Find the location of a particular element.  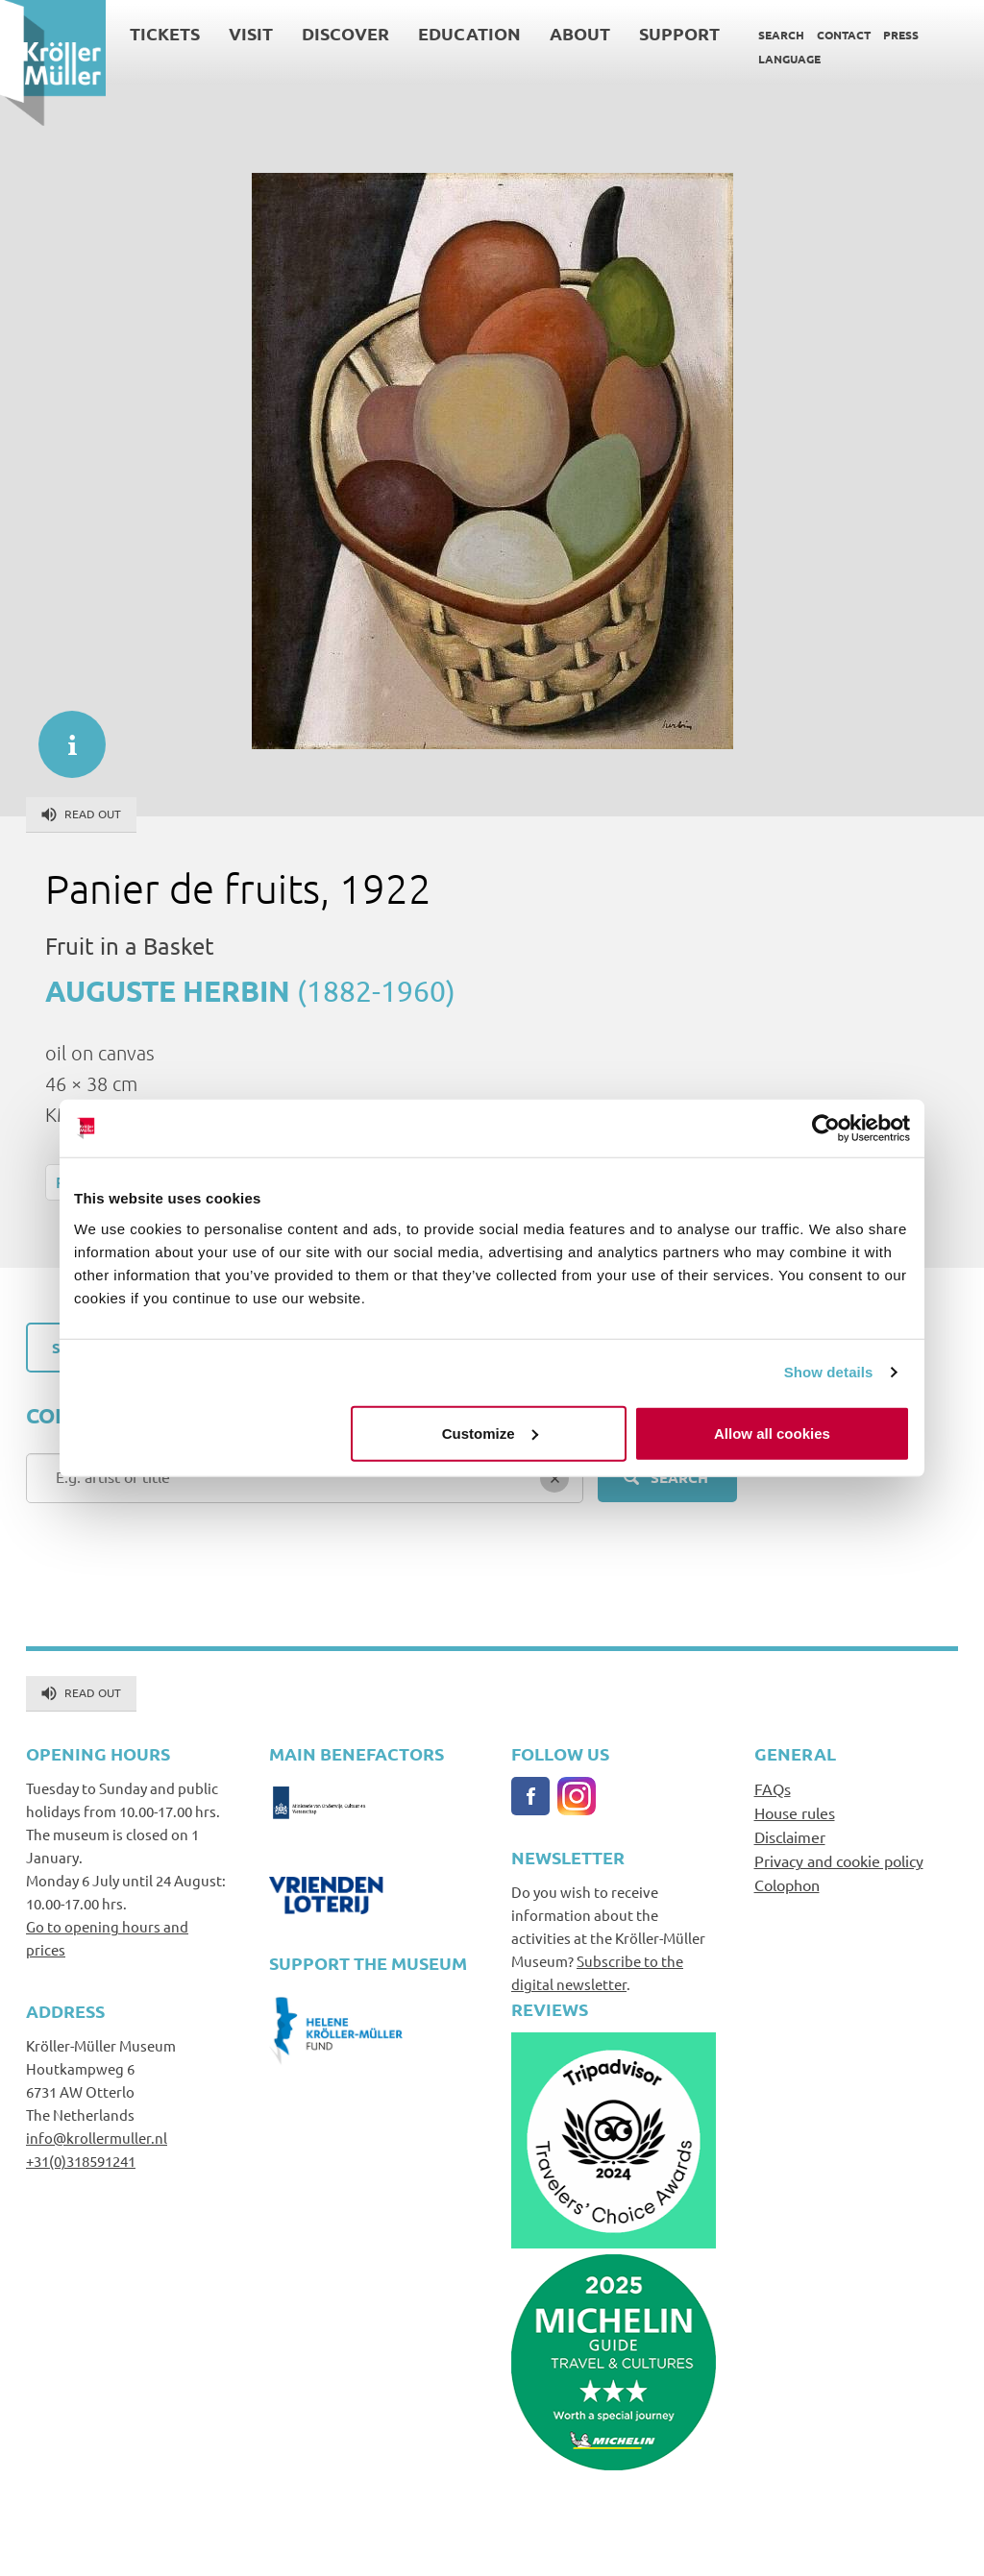

FAQs is located at coordinates (772, 1788).